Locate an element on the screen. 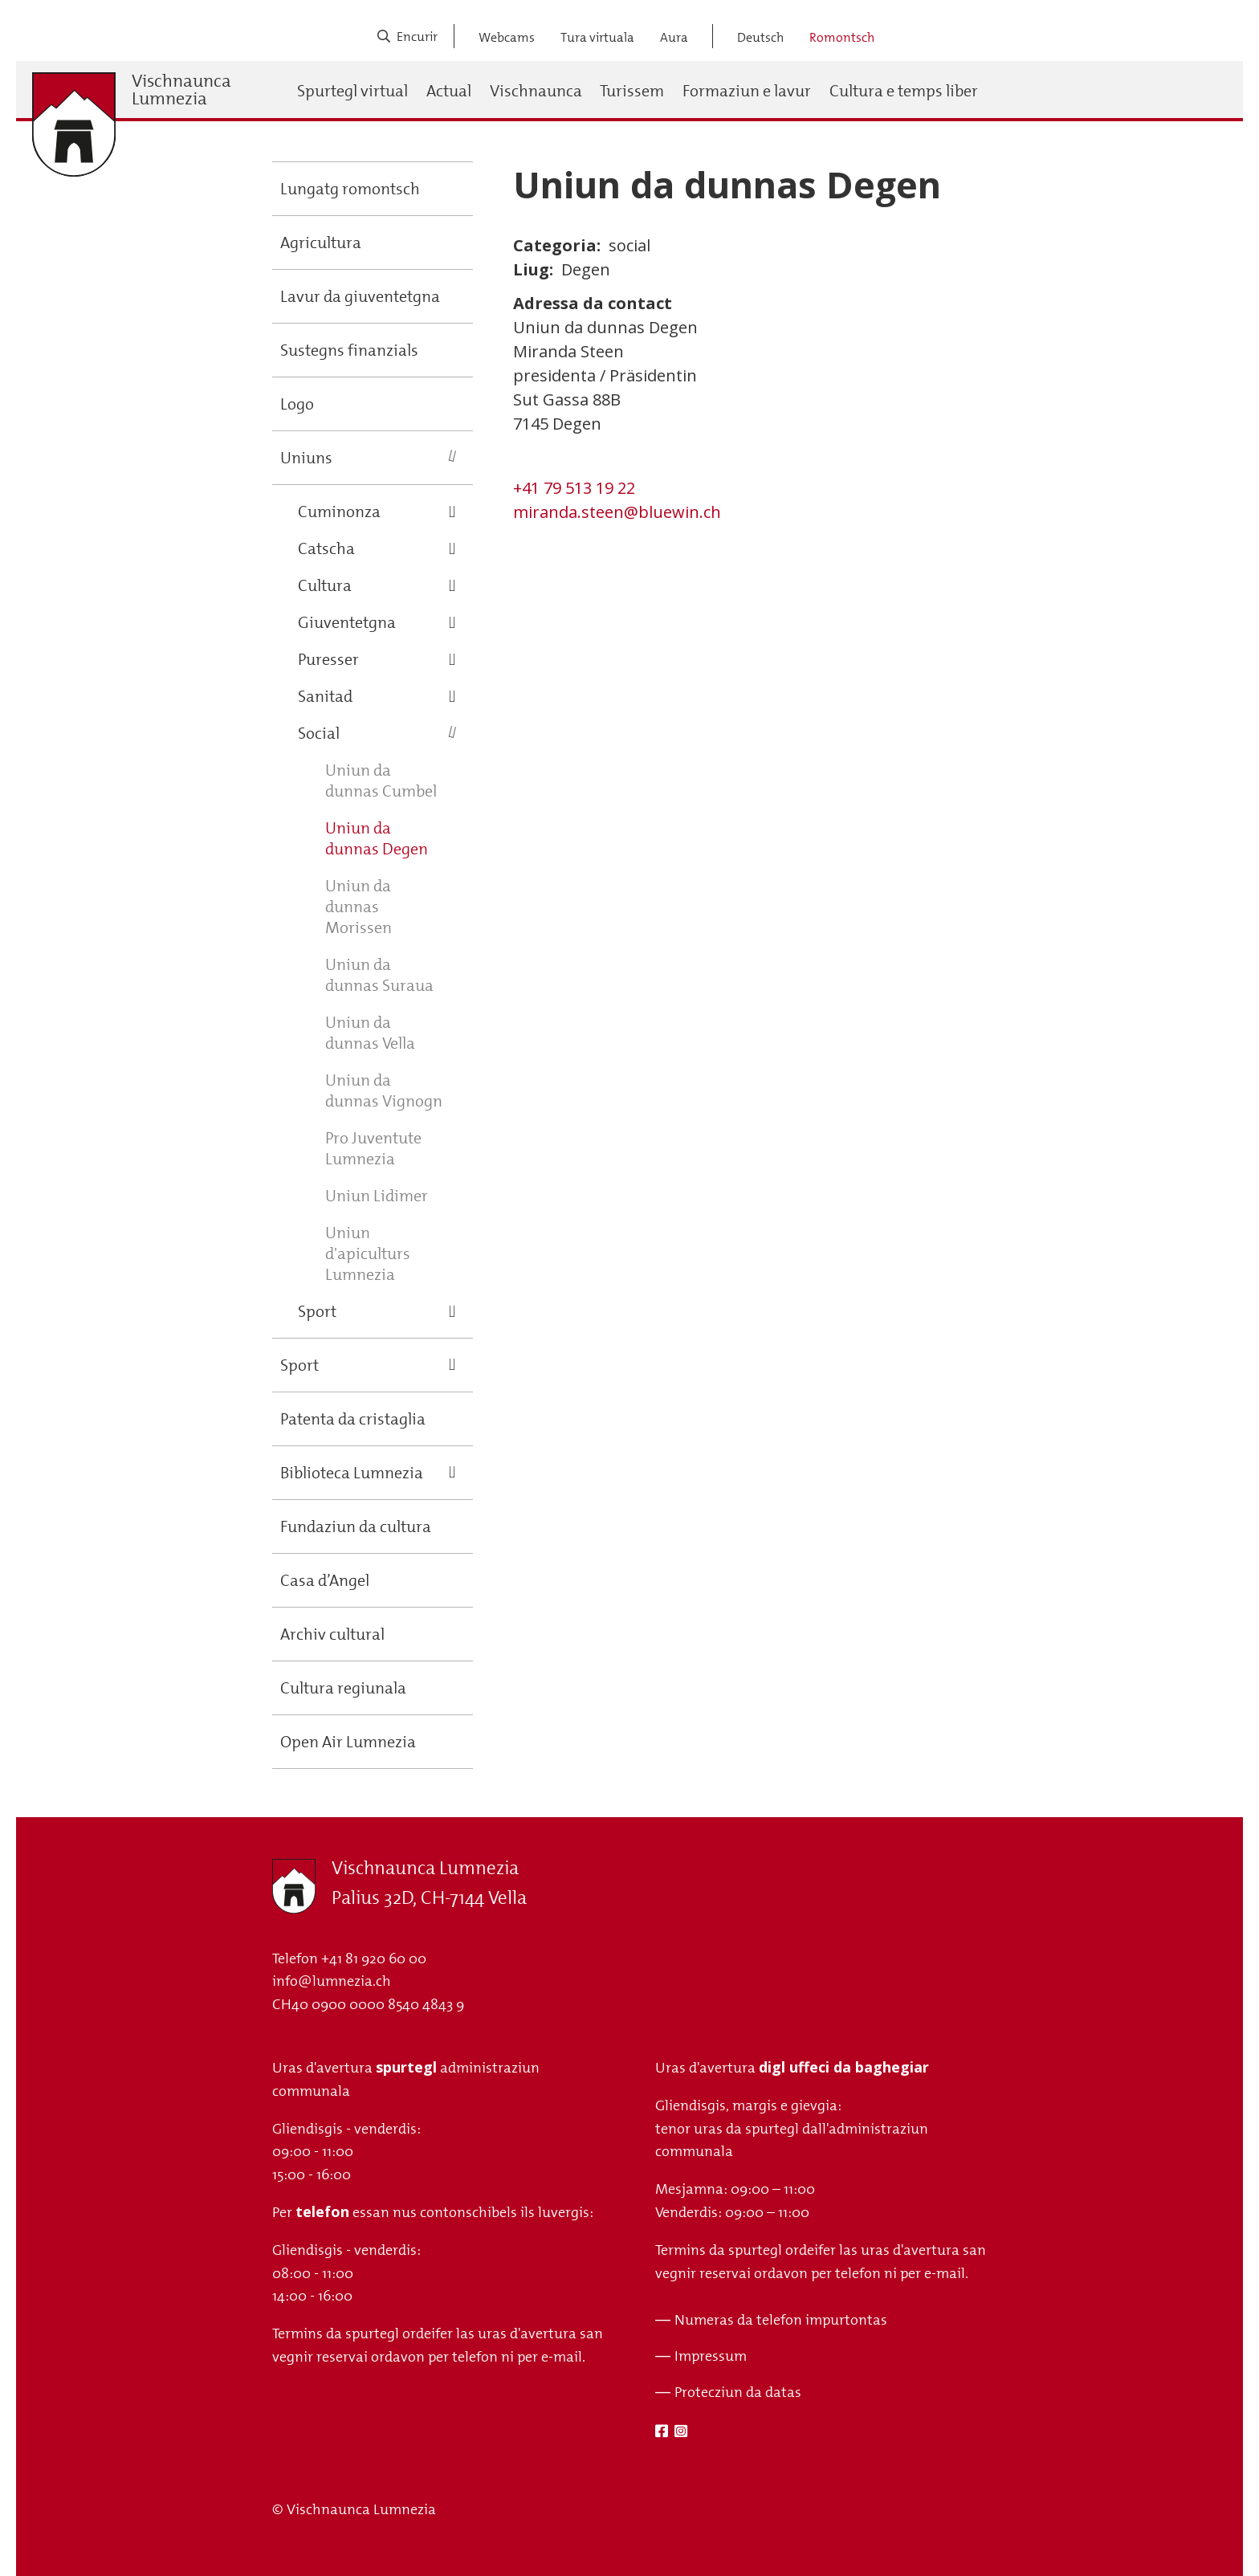  Cultura regiunala is located at coordinates (343, 1687).